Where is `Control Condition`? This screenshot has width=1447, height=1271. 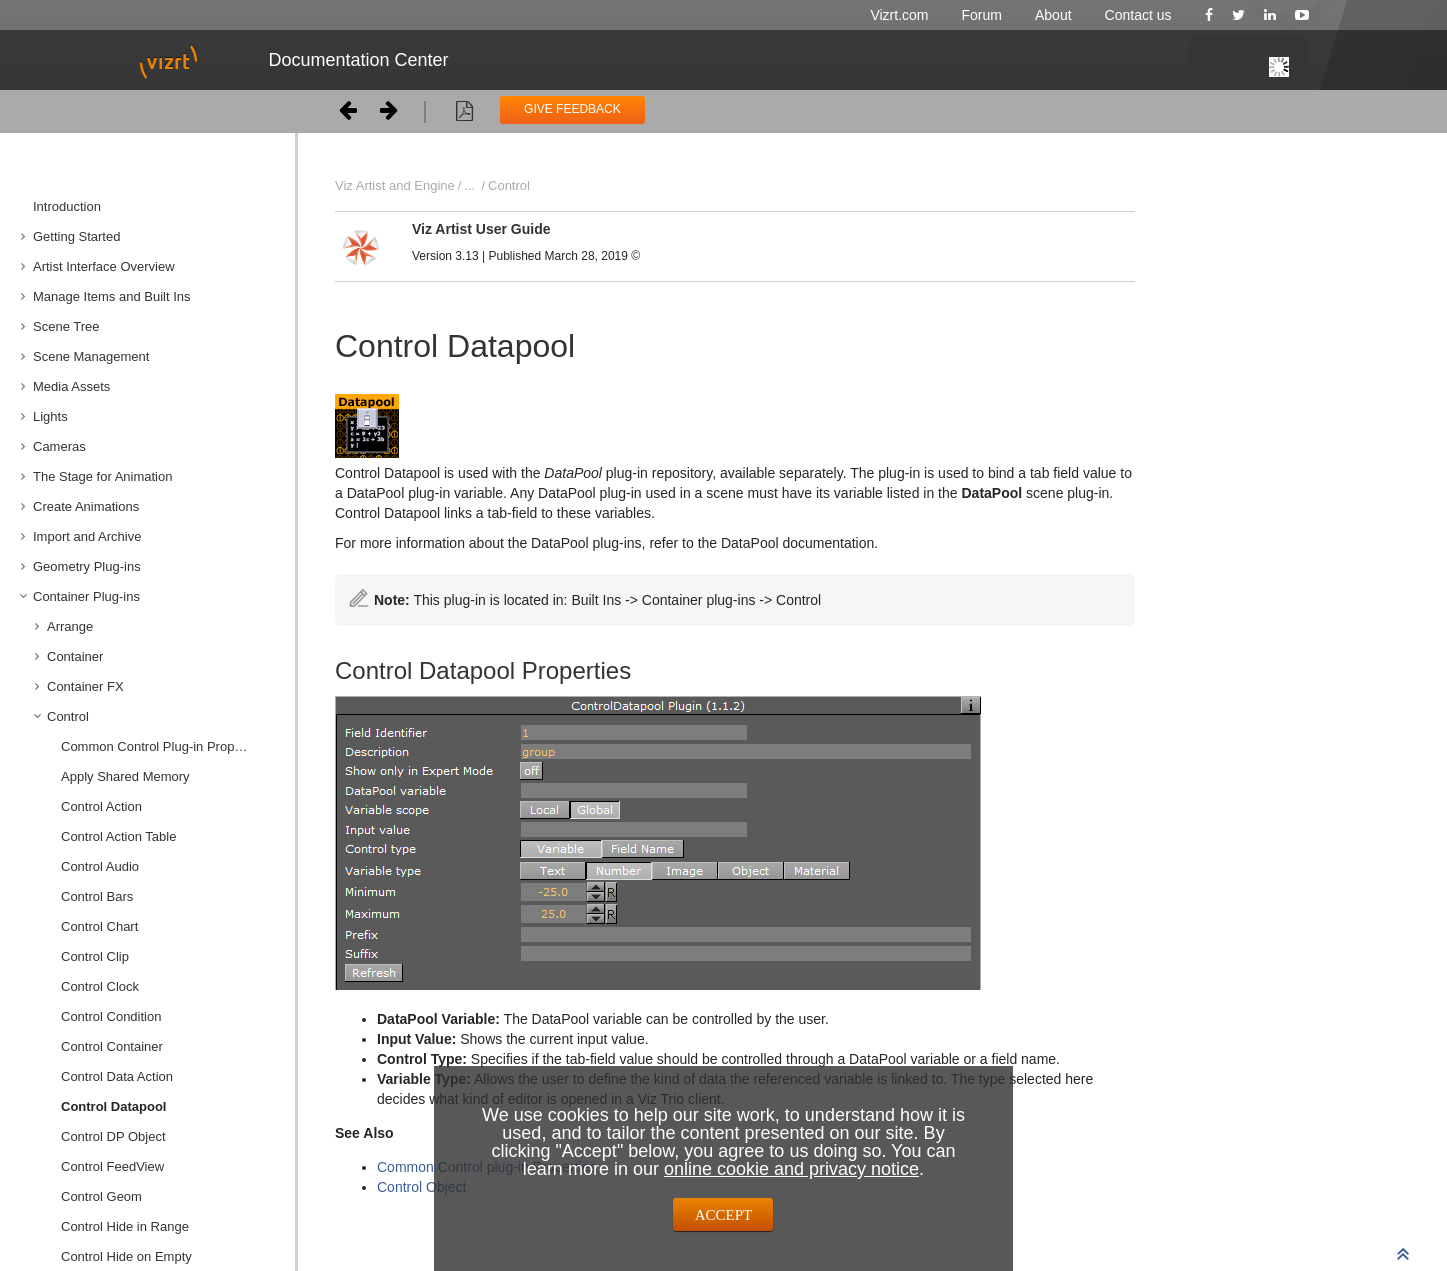
Control Condition is located at coordinates (111, 1016).